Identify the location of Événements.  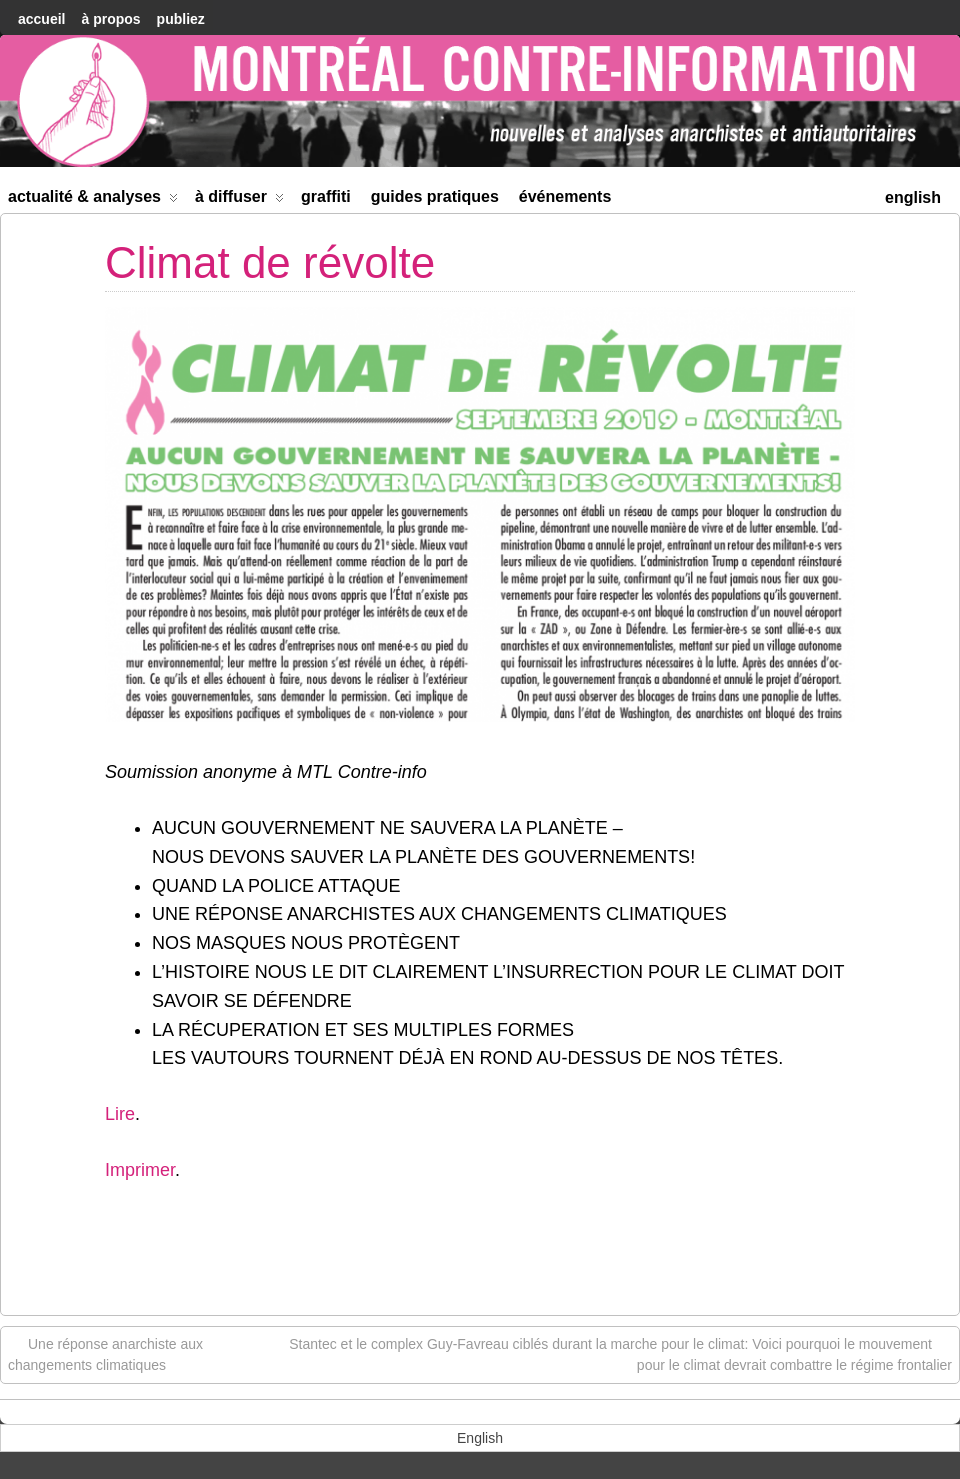
(565, 196).